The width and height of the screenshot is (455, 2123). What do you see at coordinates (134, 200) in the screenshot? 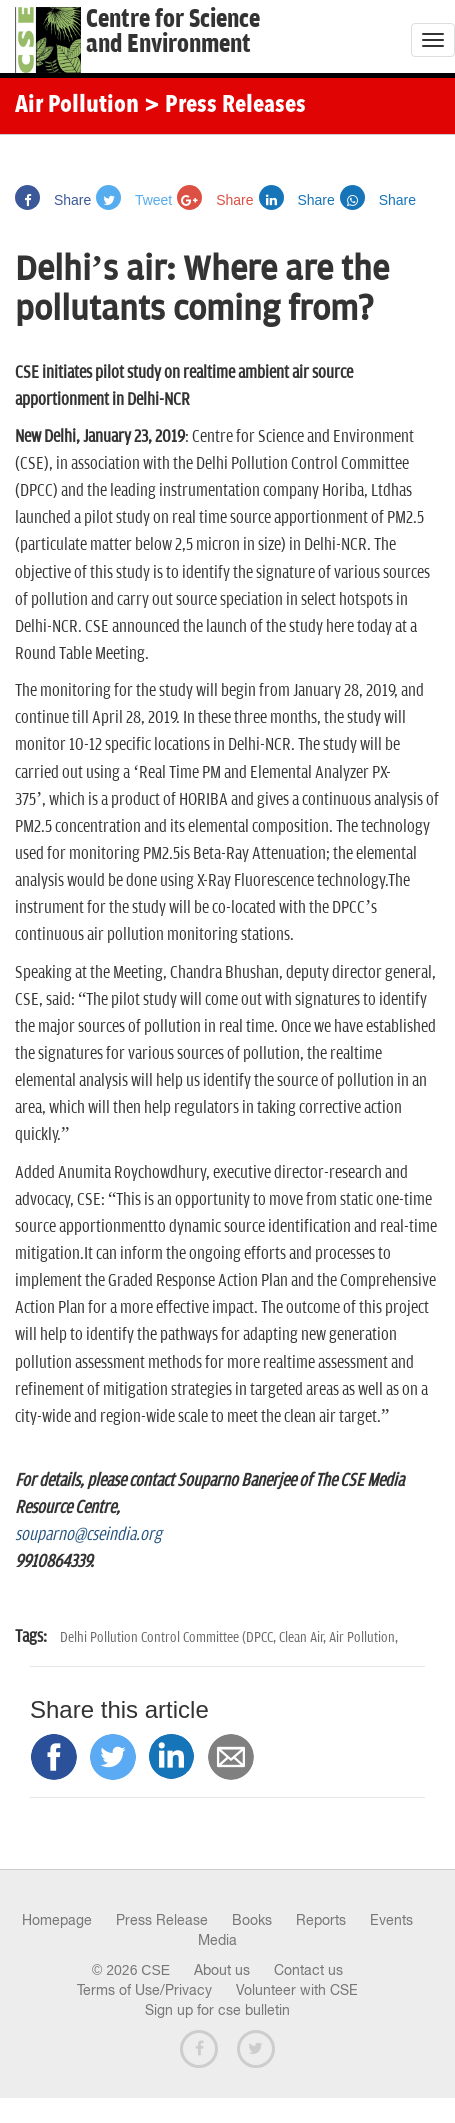
I see `Tweet` at bounding box center [134, 200].